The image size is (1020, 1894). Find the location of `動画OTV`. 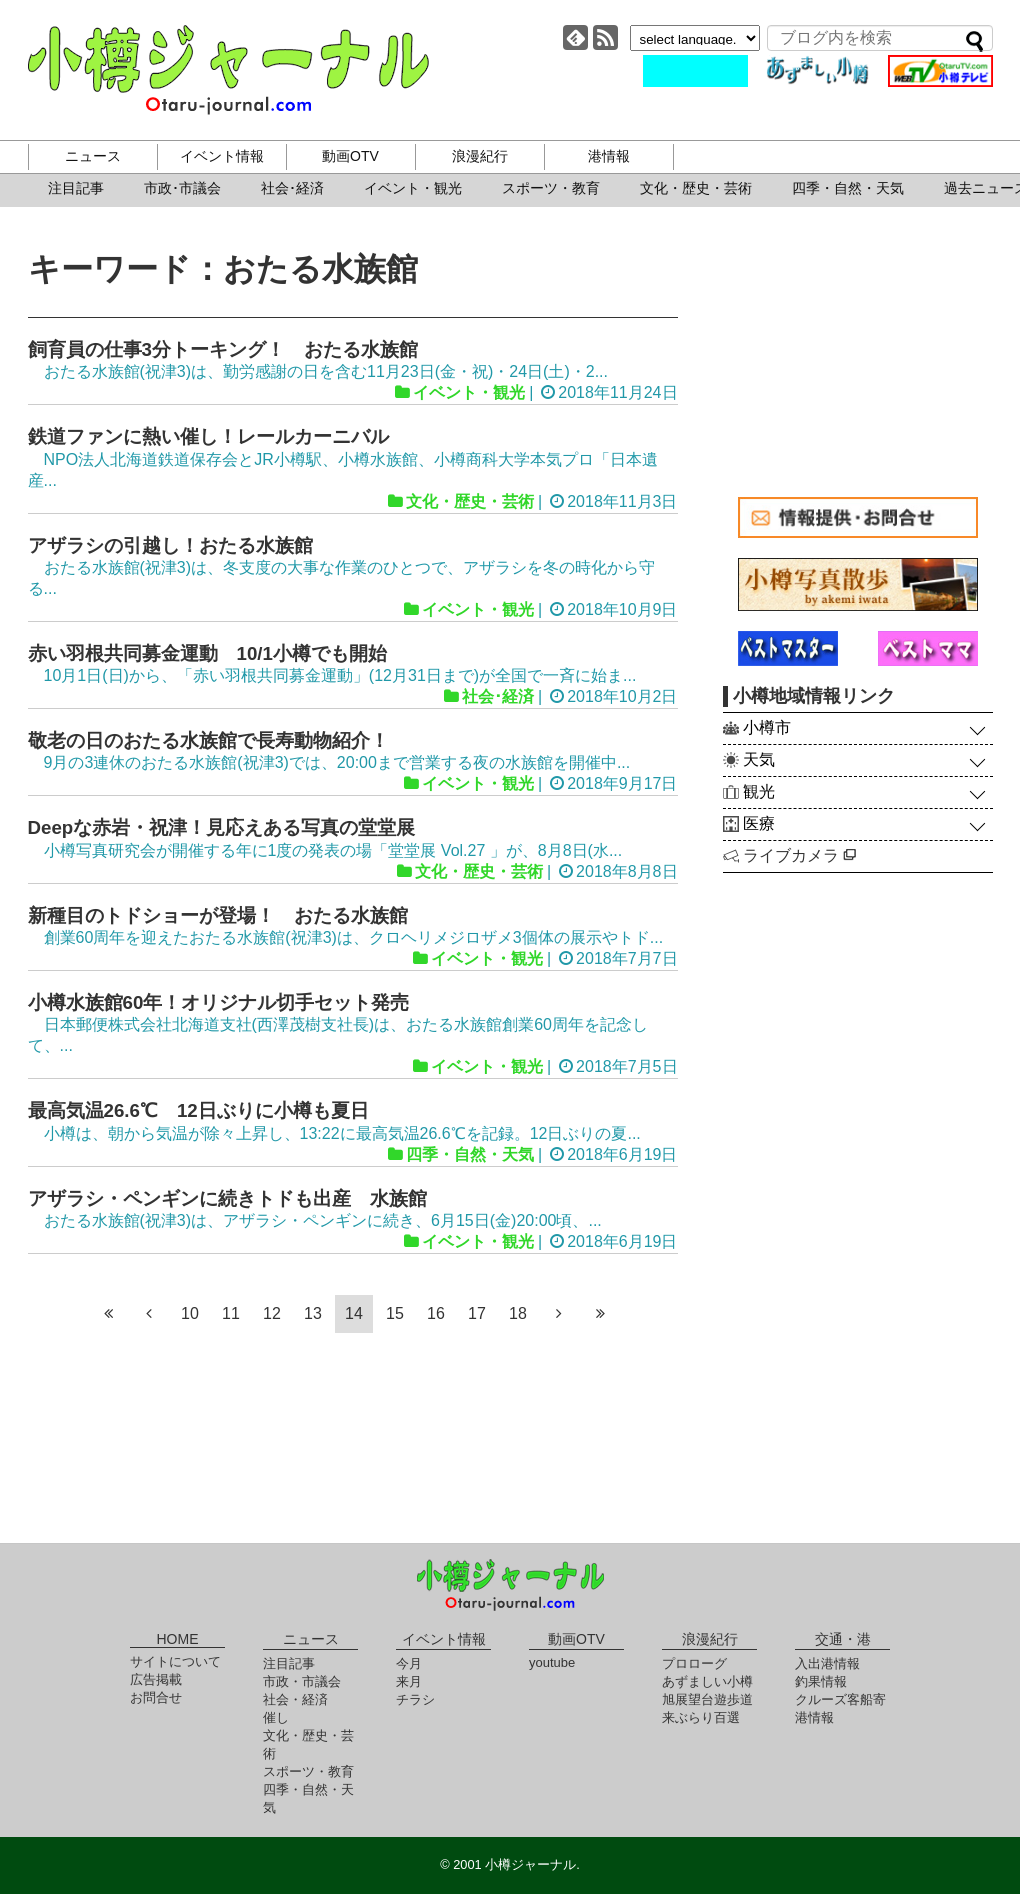

動画OTV is located at coordinates (350, 156).